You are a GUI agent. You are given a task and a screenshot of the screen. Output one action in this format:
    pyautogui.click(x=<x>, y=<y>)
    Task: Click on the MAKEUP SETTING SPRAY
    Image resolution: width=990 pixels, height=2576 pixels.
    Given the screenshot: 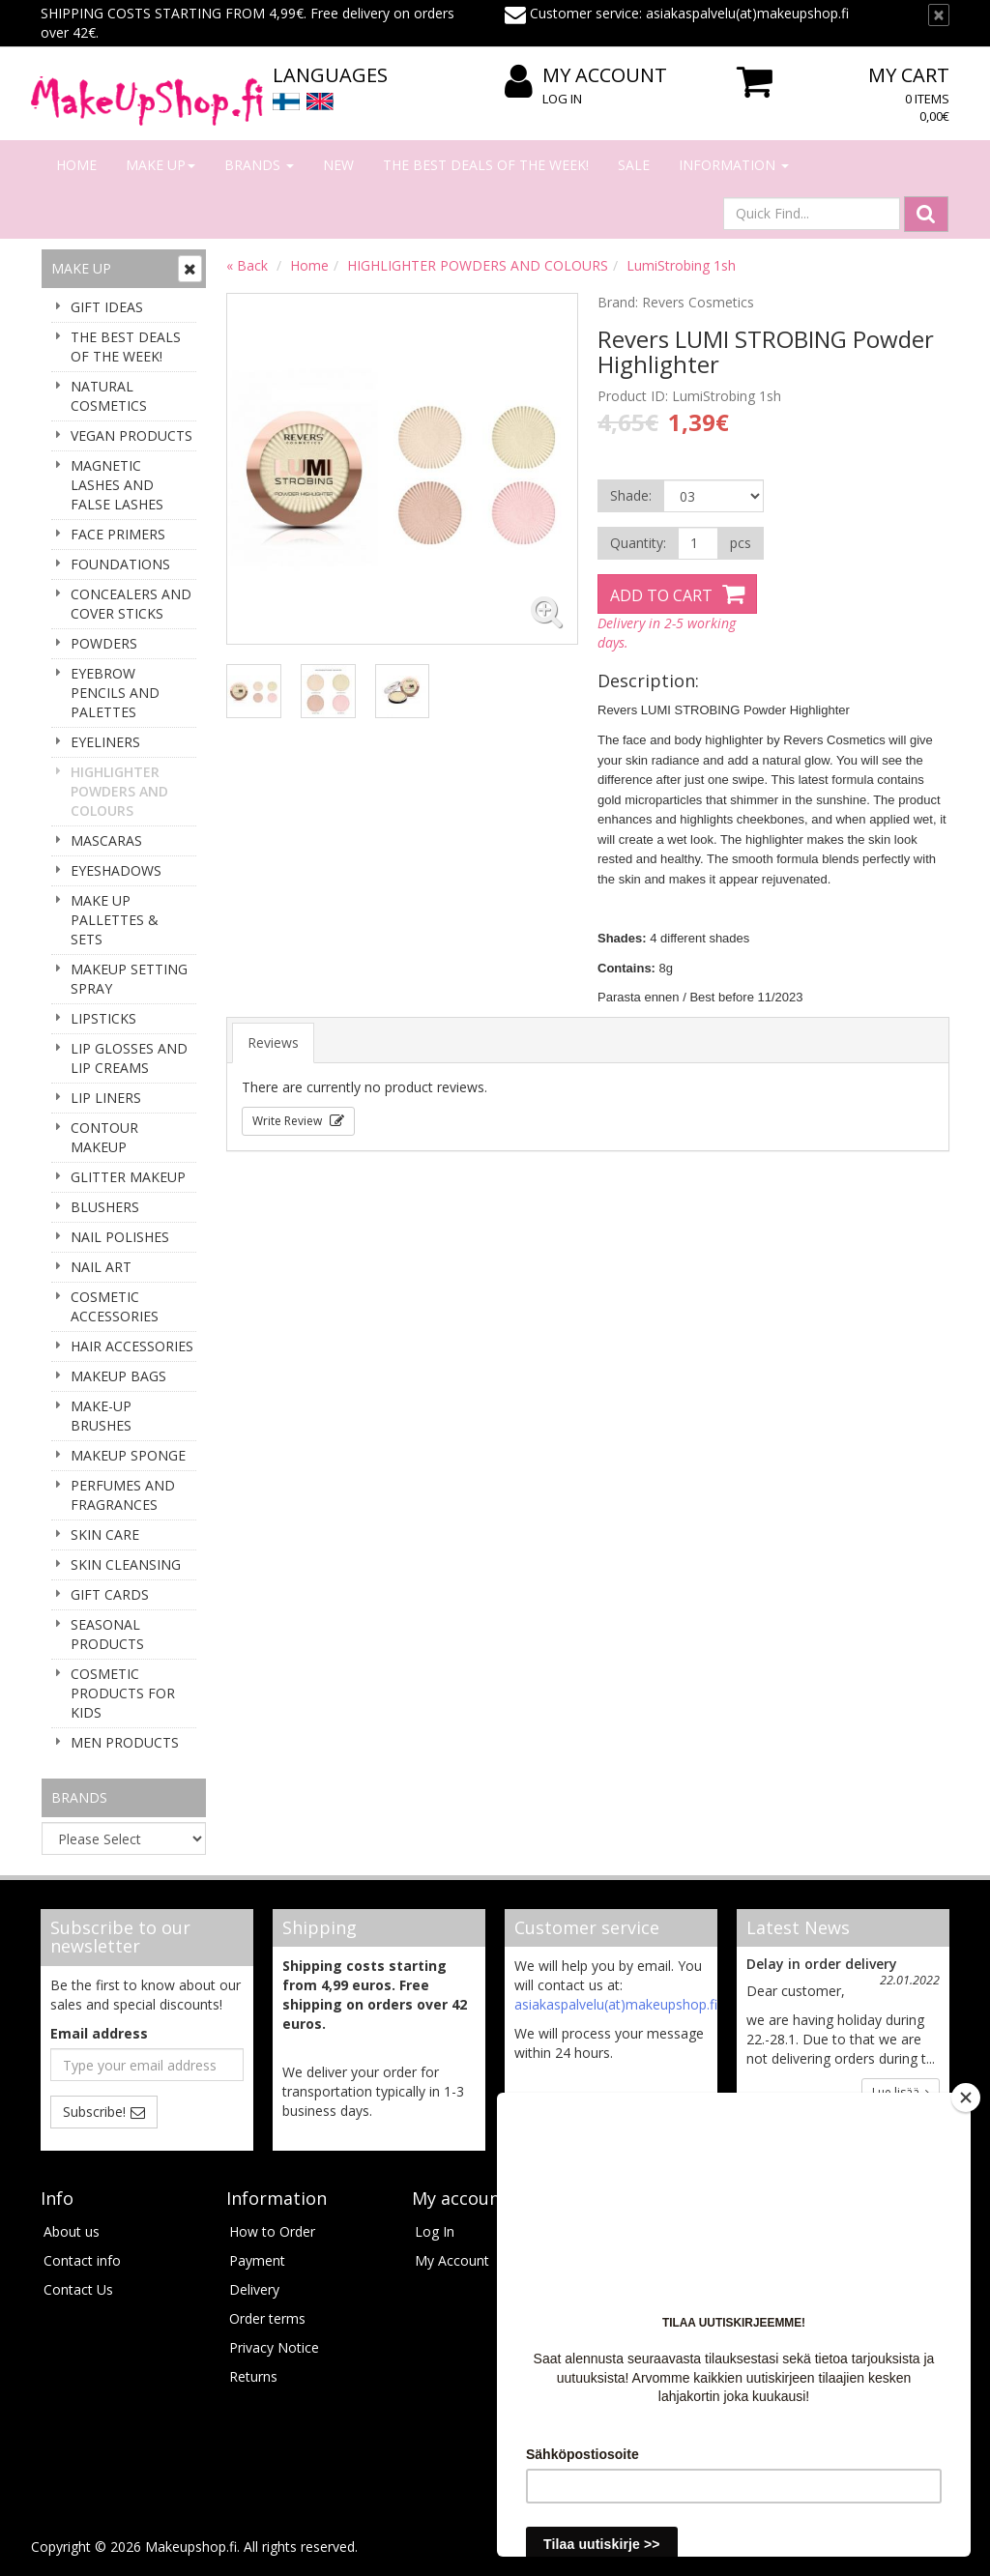 What is the action you would take?
    pyautogui.click(x=129, y=979)
    